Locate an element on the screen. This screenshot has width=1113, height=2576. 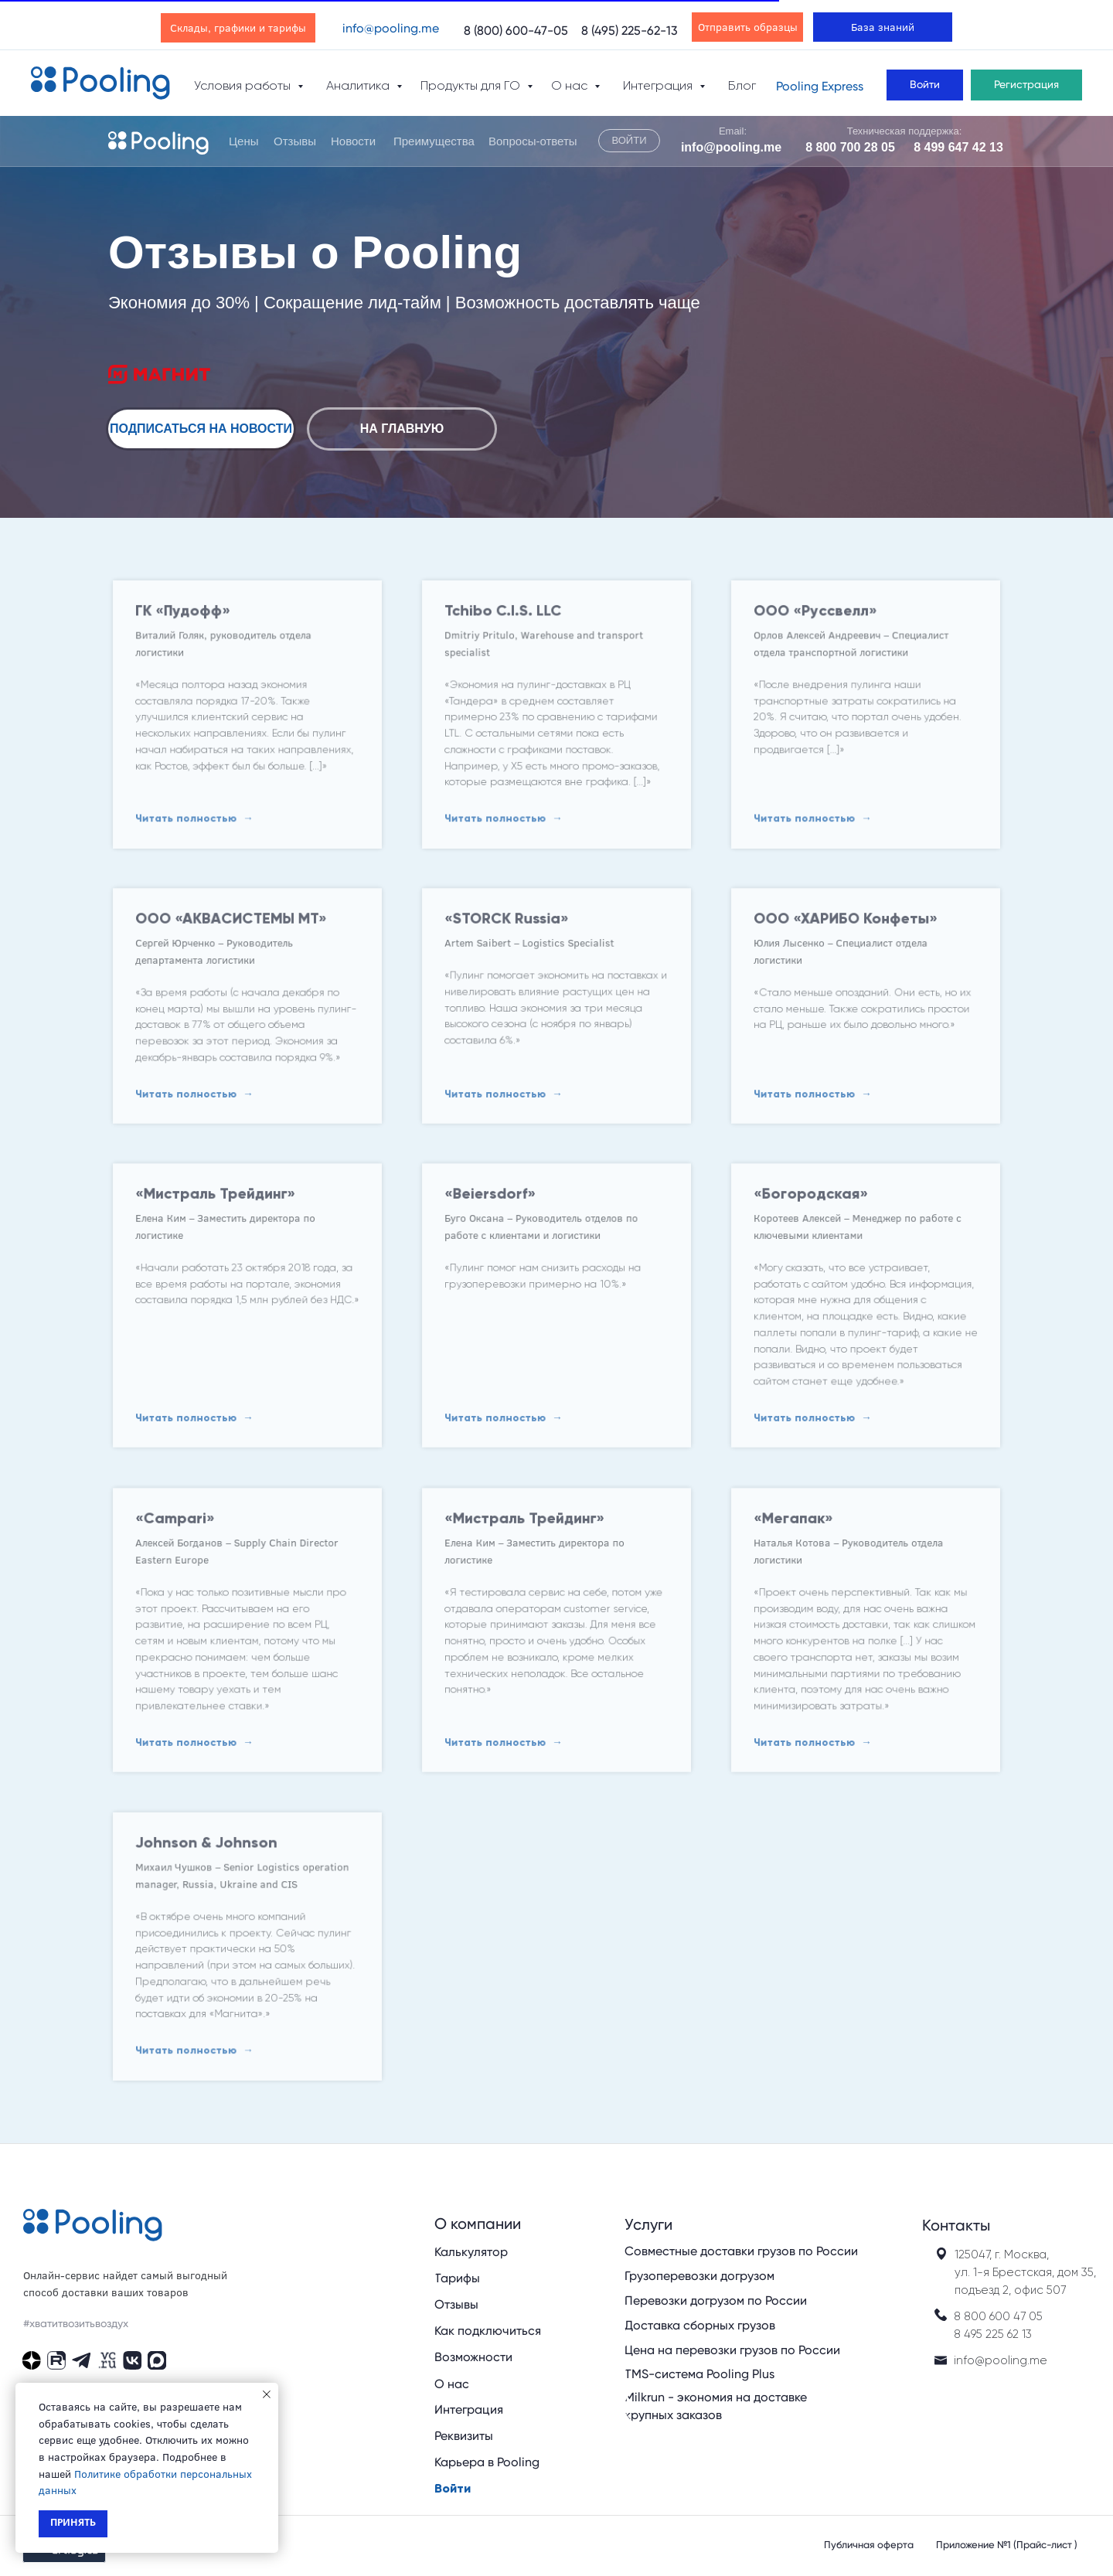
Публичная оферта is located at coordinates (869, 2544).